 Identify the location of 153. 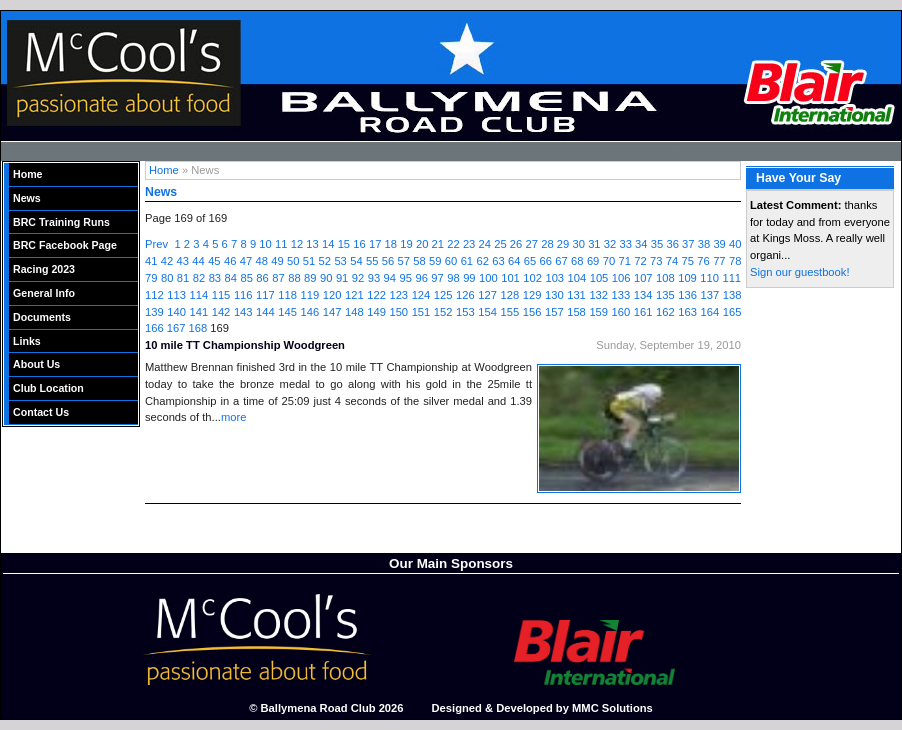
(465, 312).